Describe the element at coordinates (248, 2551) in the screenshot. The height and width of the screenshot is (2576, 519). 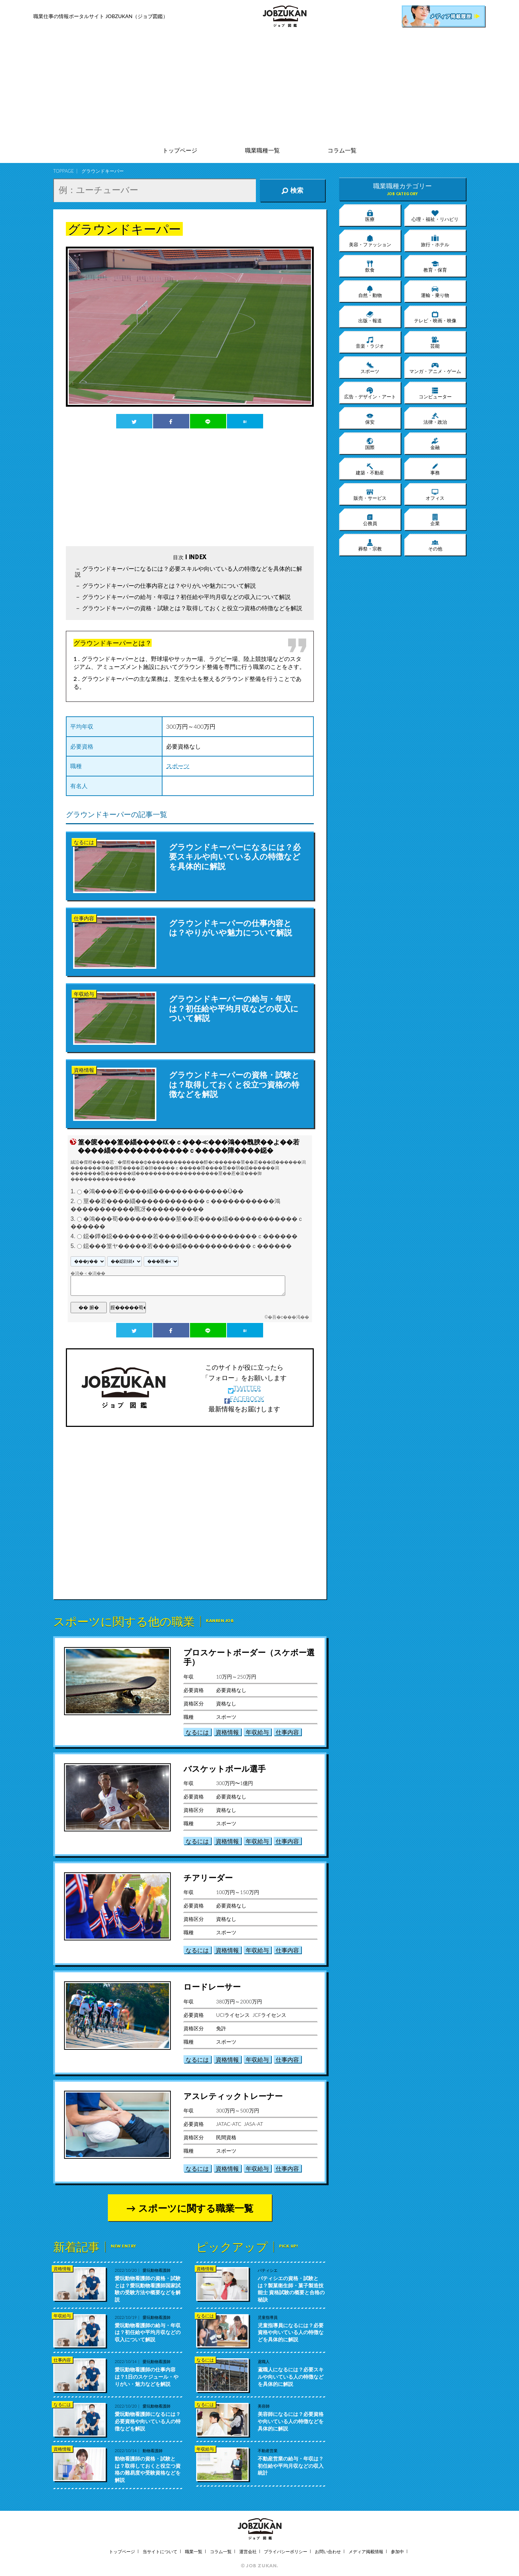
I see `運営会社` at that location.